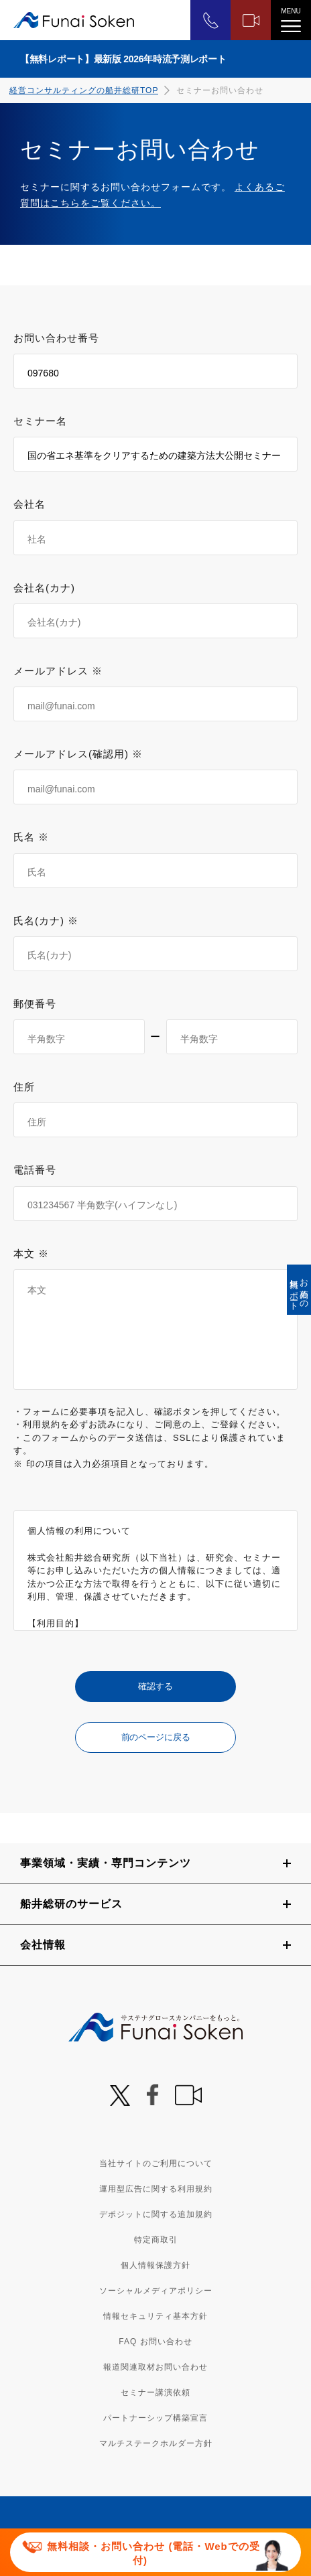 The width and height of the screenshot is (311, 2576). Describe the element at coordinates (40, 421) in the screenshot. I see `セミナー名` at that location.